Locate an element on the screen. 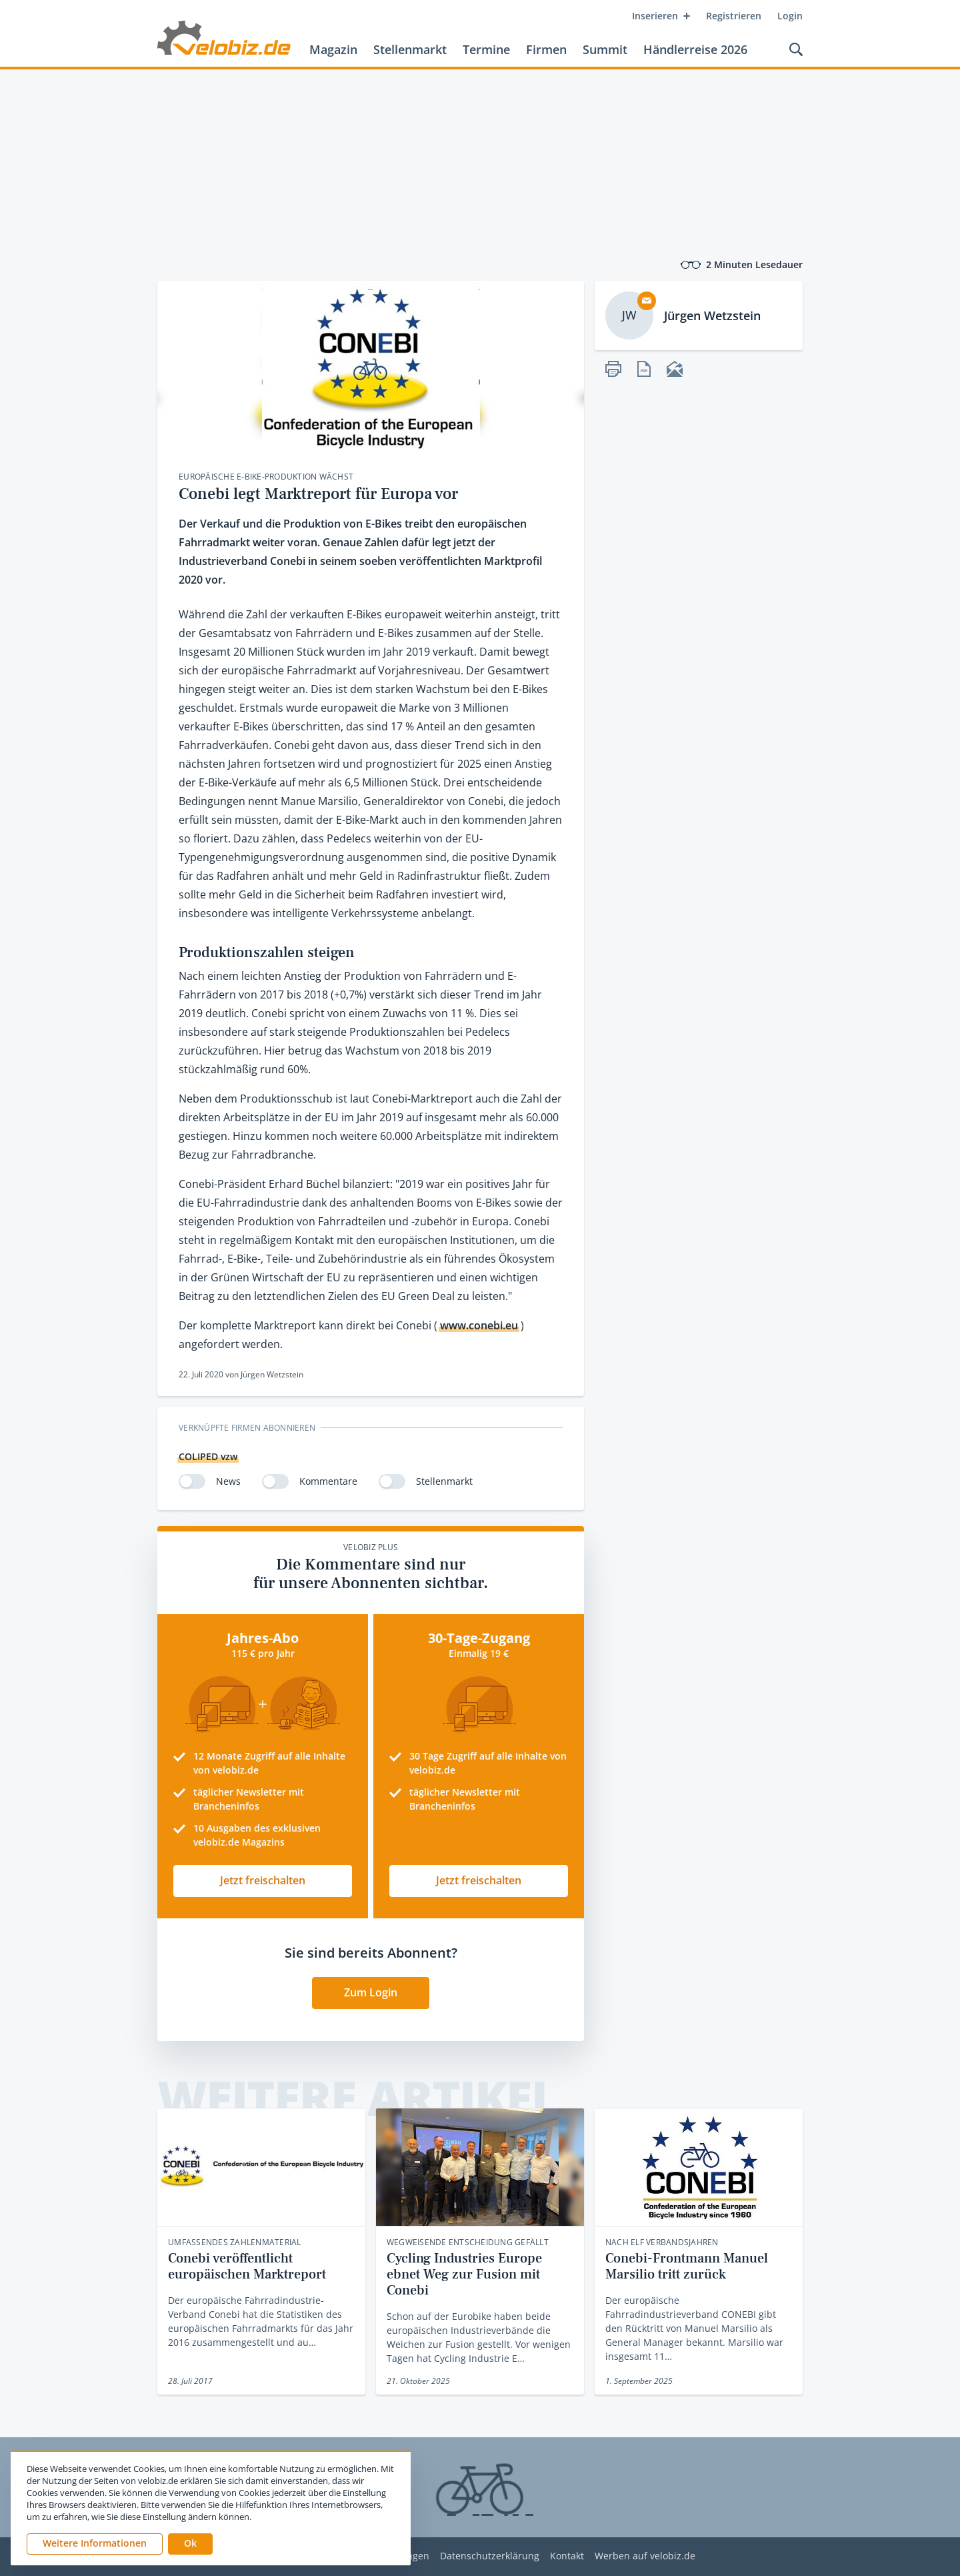 The height and width of the screenshot is (2576, 960). Termine is located at coordinates (486, 49).